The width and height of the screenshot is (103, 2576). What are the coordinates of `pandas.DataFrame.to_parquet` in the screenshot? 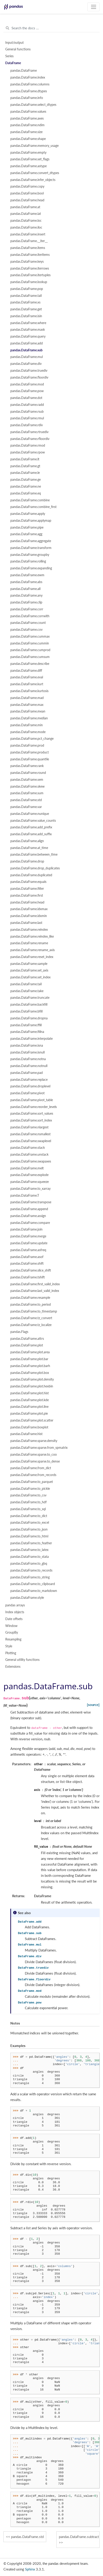 It's located at (31, 1482).